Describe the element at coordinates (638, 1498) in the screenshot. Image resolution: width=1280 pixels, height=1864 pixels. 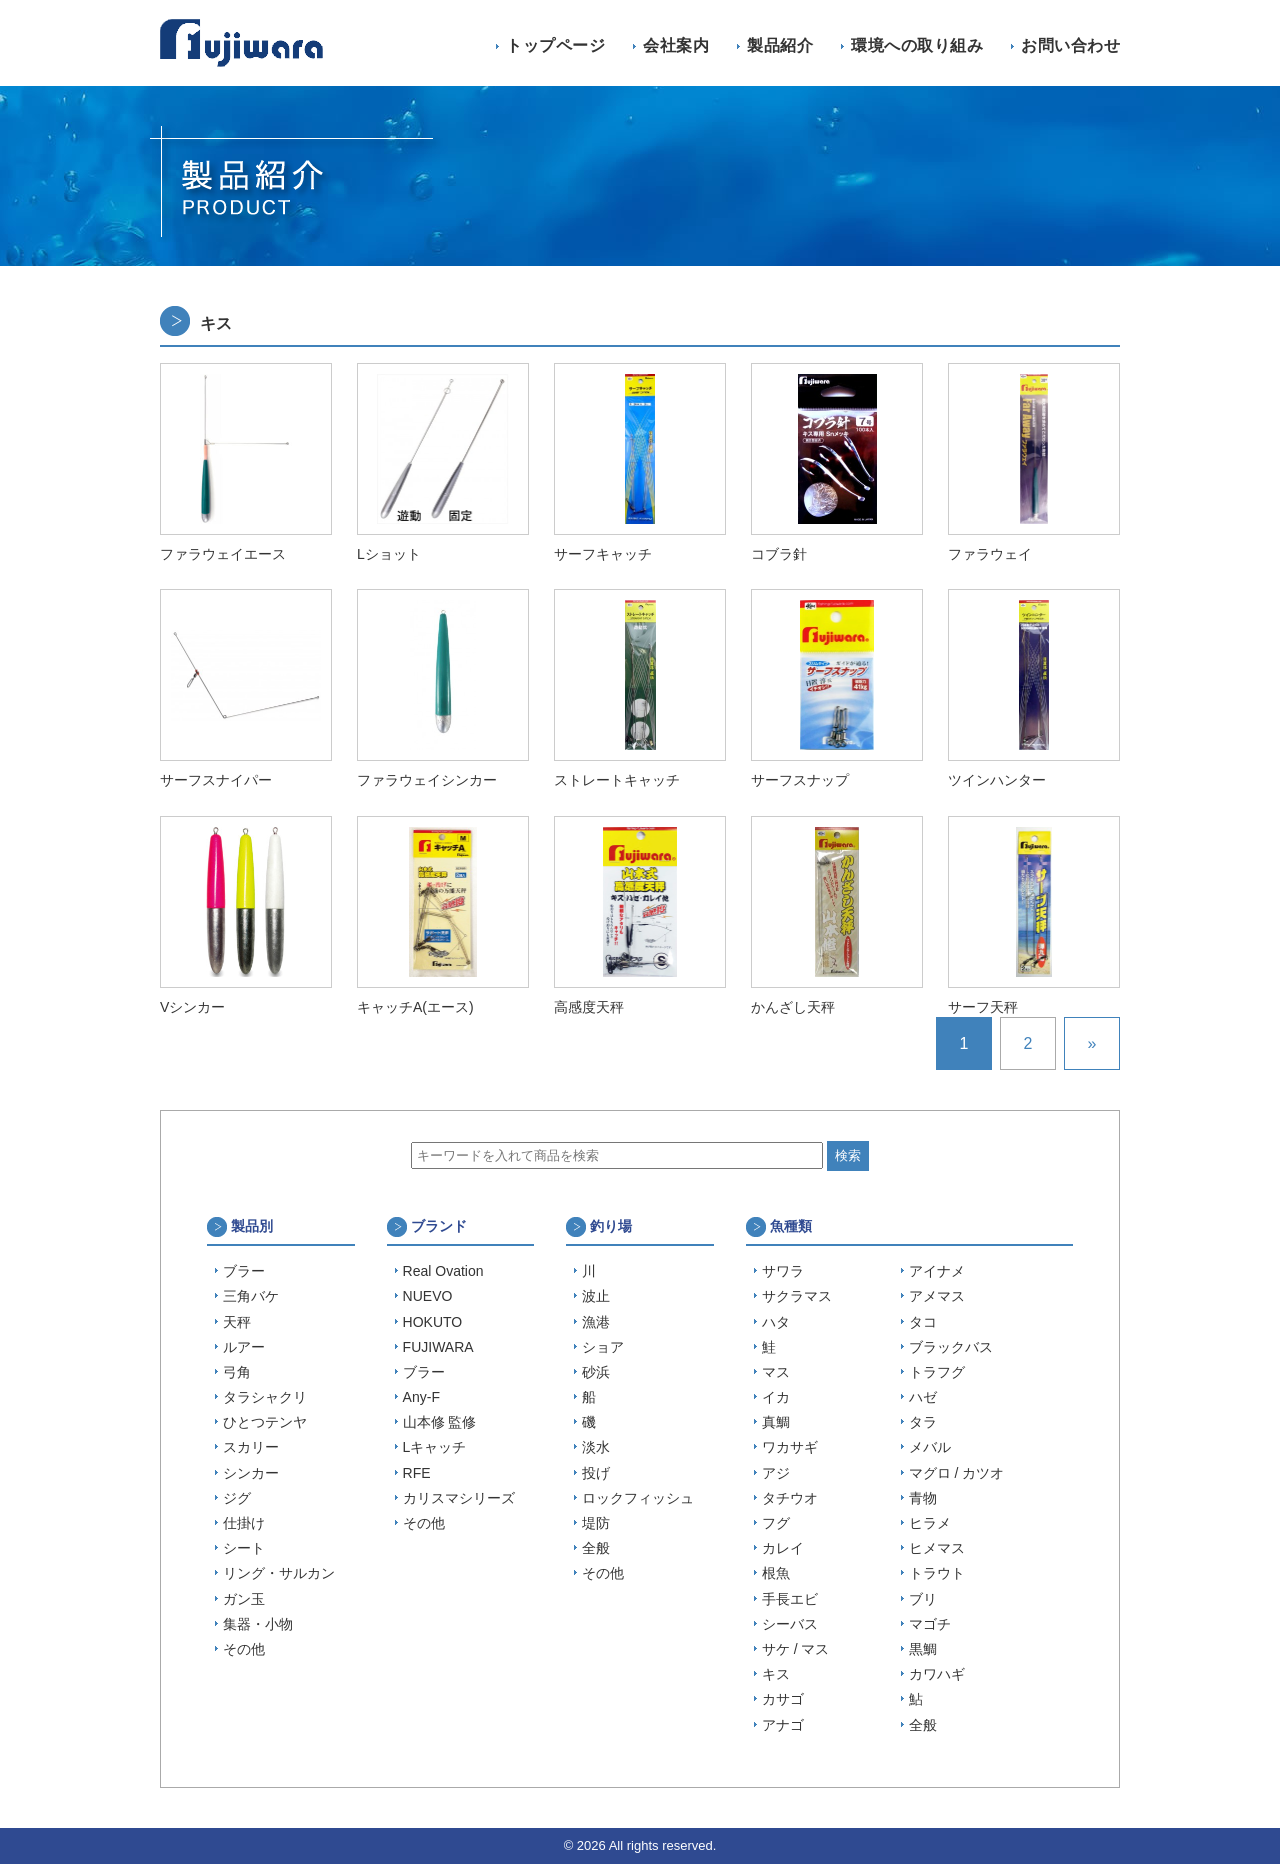
I see `ロックフィッシュ` at that location.